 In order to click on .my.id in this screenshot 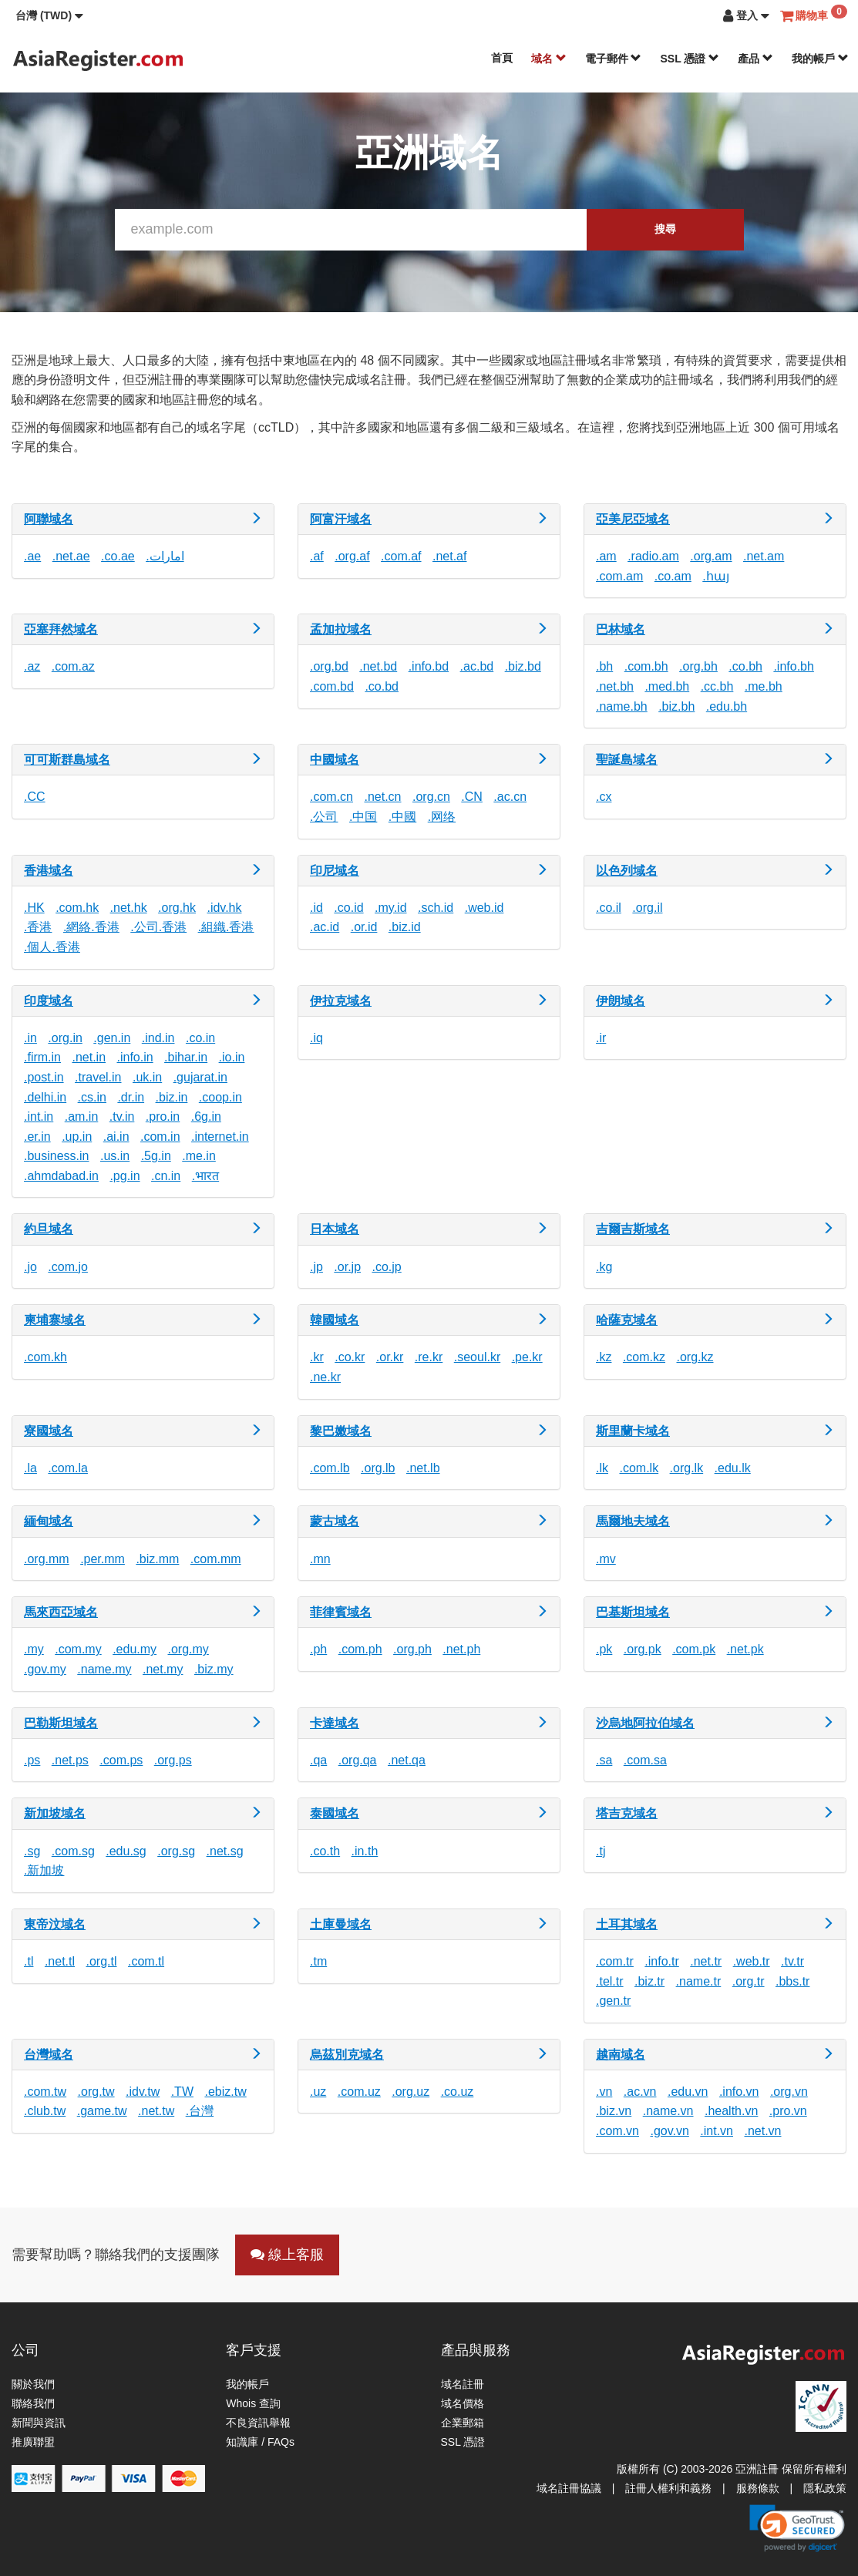, I will do `click(390, 907)`.